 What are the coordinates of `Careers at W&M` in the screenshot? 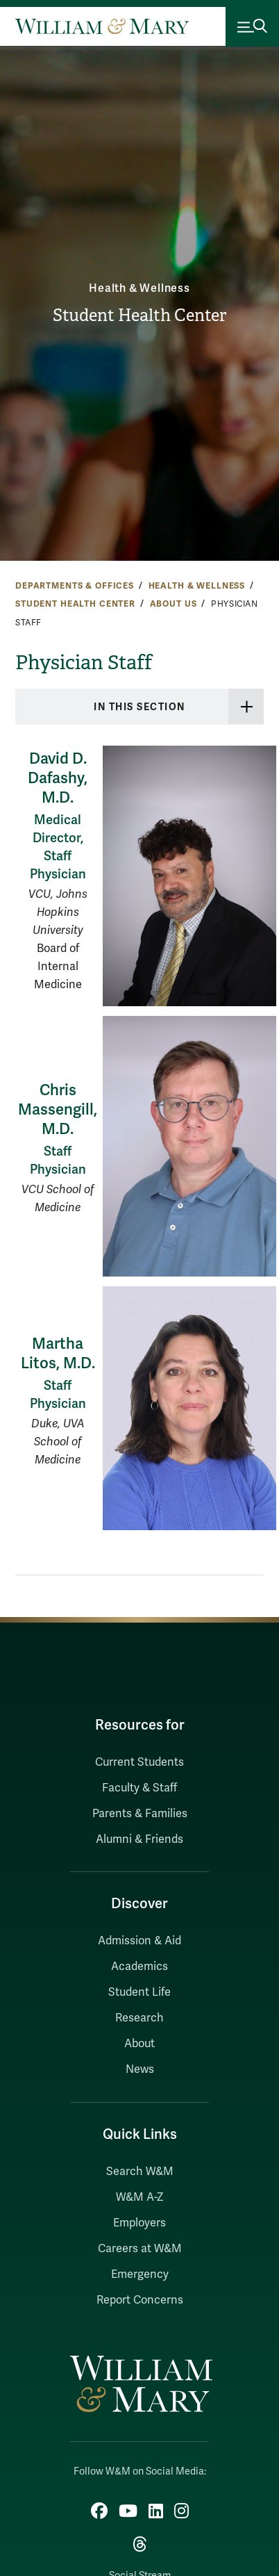 It's located at (140, 2249).